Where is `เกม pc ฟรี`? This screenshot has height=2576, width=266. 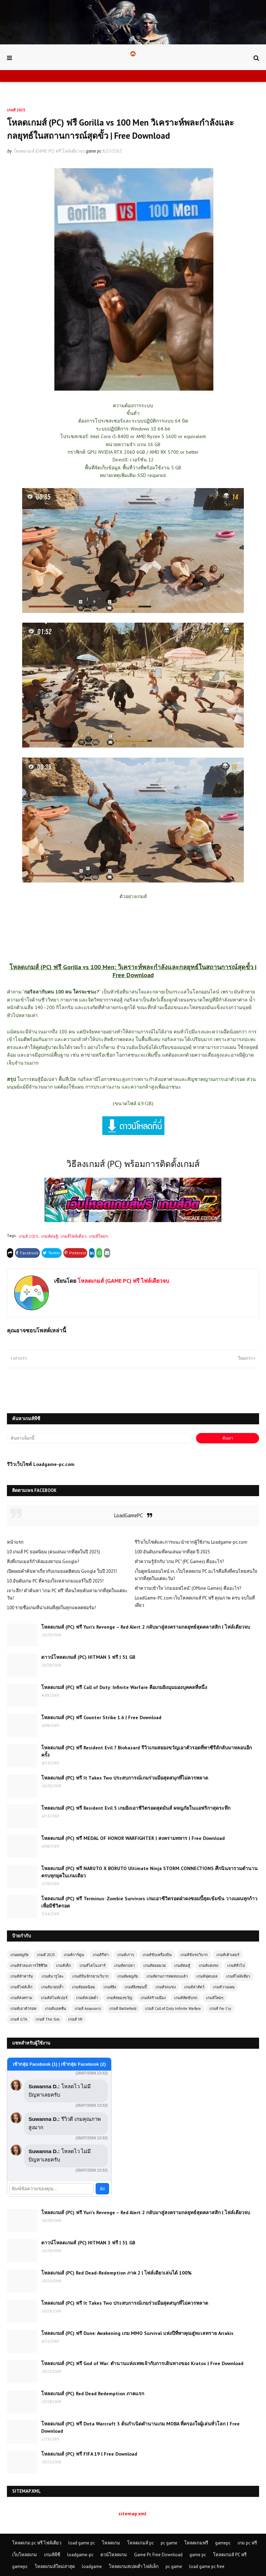 เกม pc ฟรี is located at coordinates (247, 2543).